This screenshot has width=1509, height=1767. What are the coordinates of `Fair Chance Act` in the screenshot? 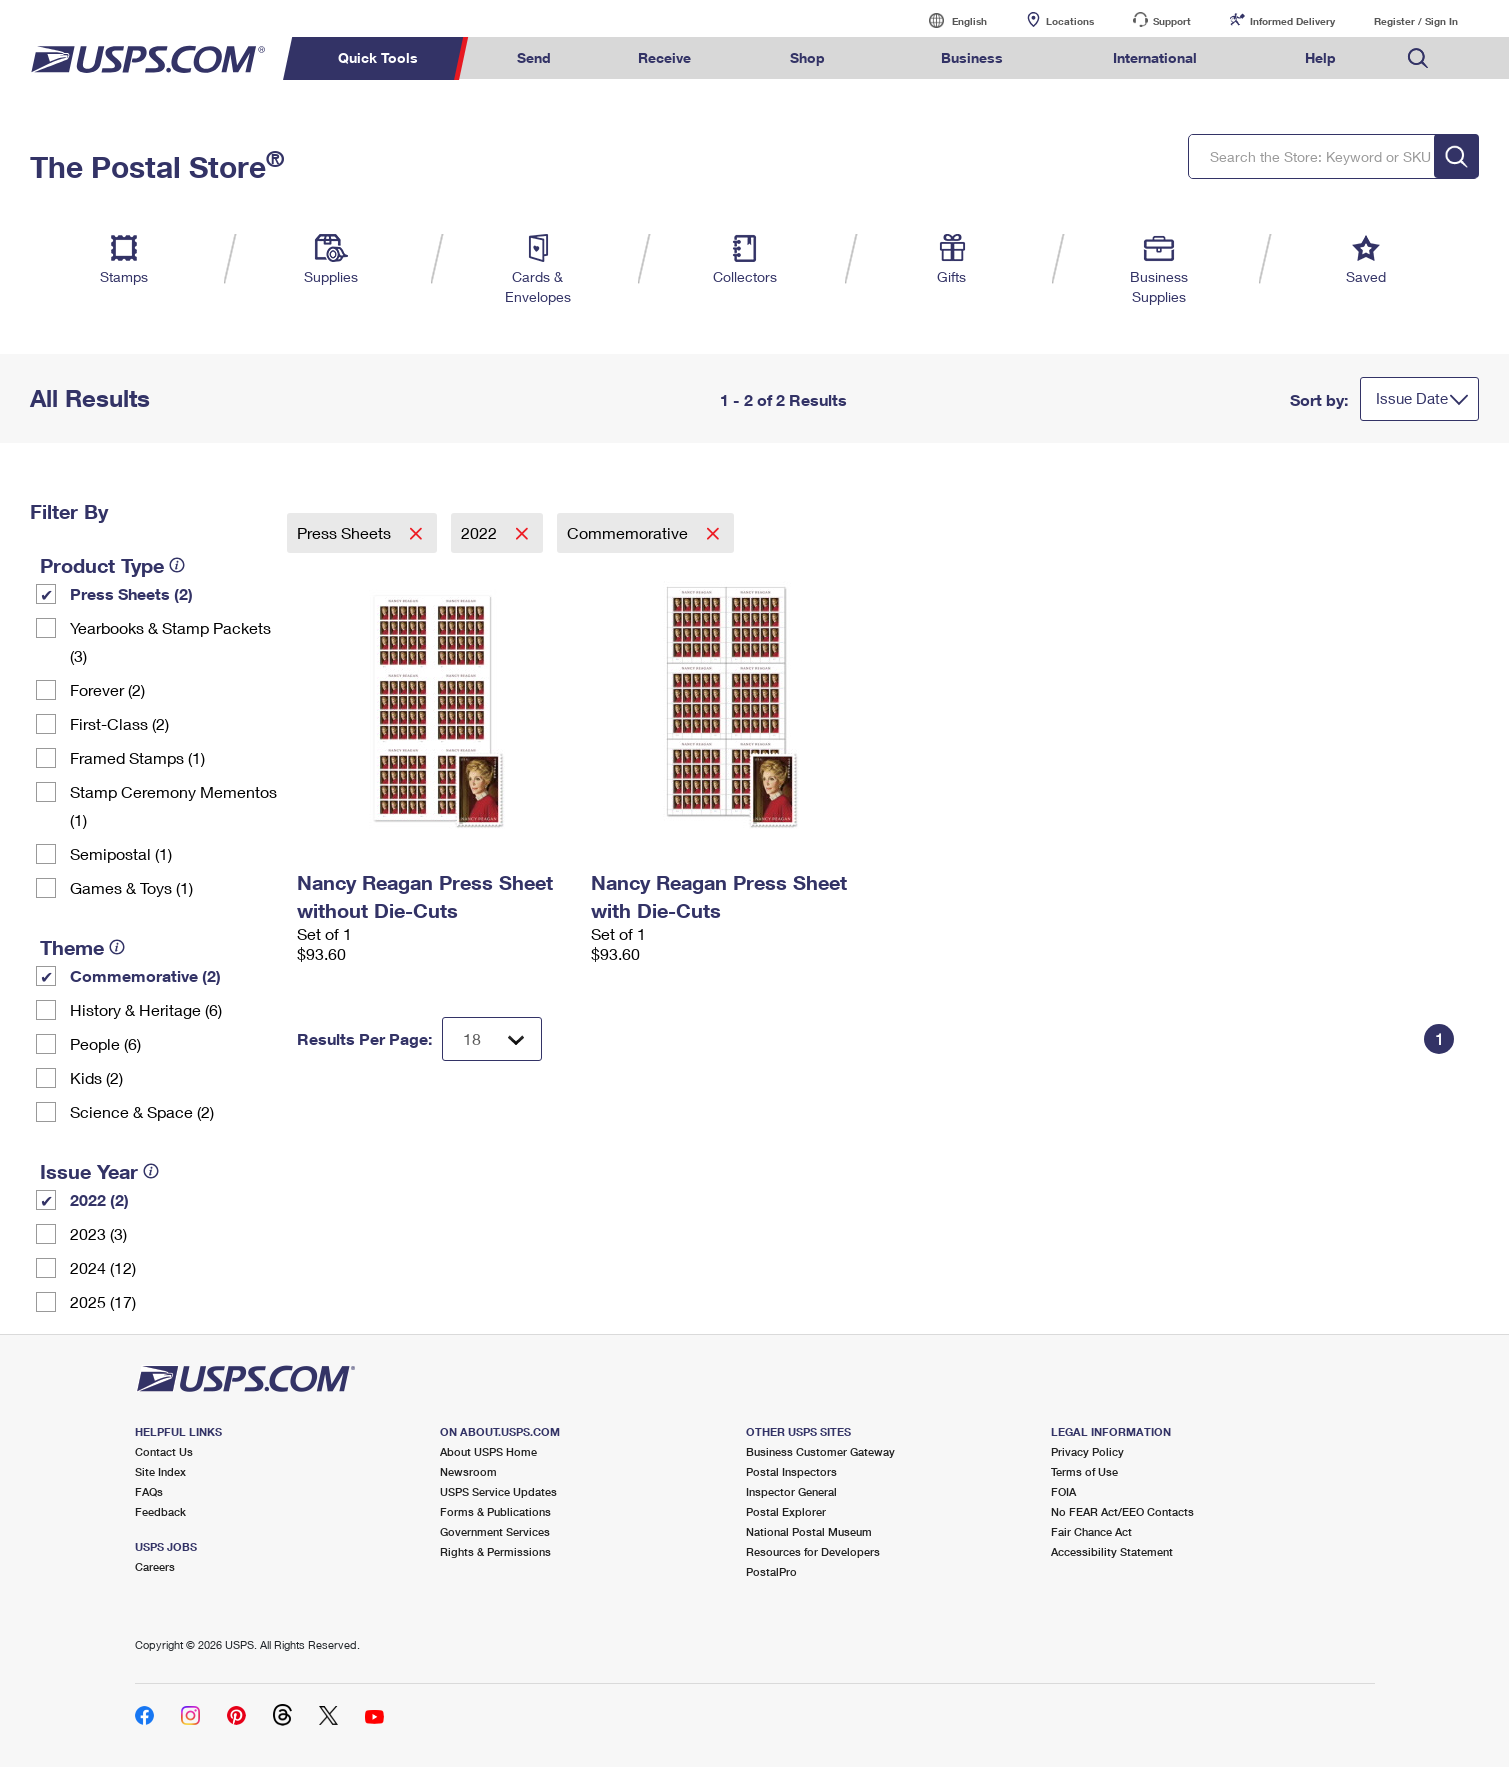 It's located at (1091, 1531).